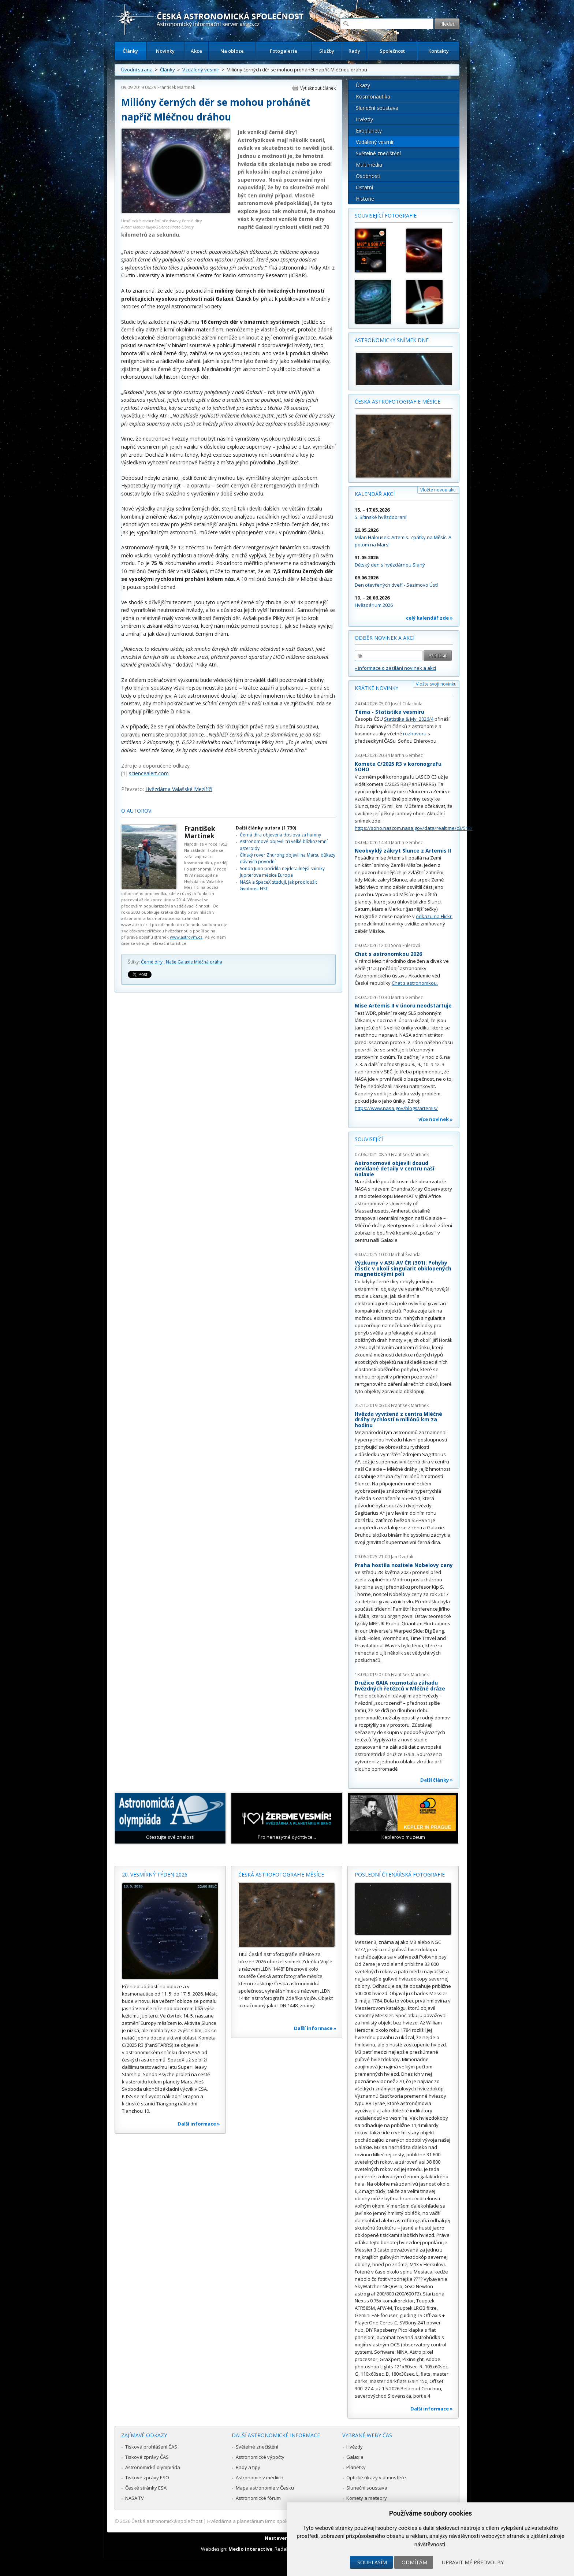 The height and width of the screenshot is (2576, 574). Describe the element at coordinates (372, 2562) in the screenshot. I see `Souhlasím [button]` at that location.